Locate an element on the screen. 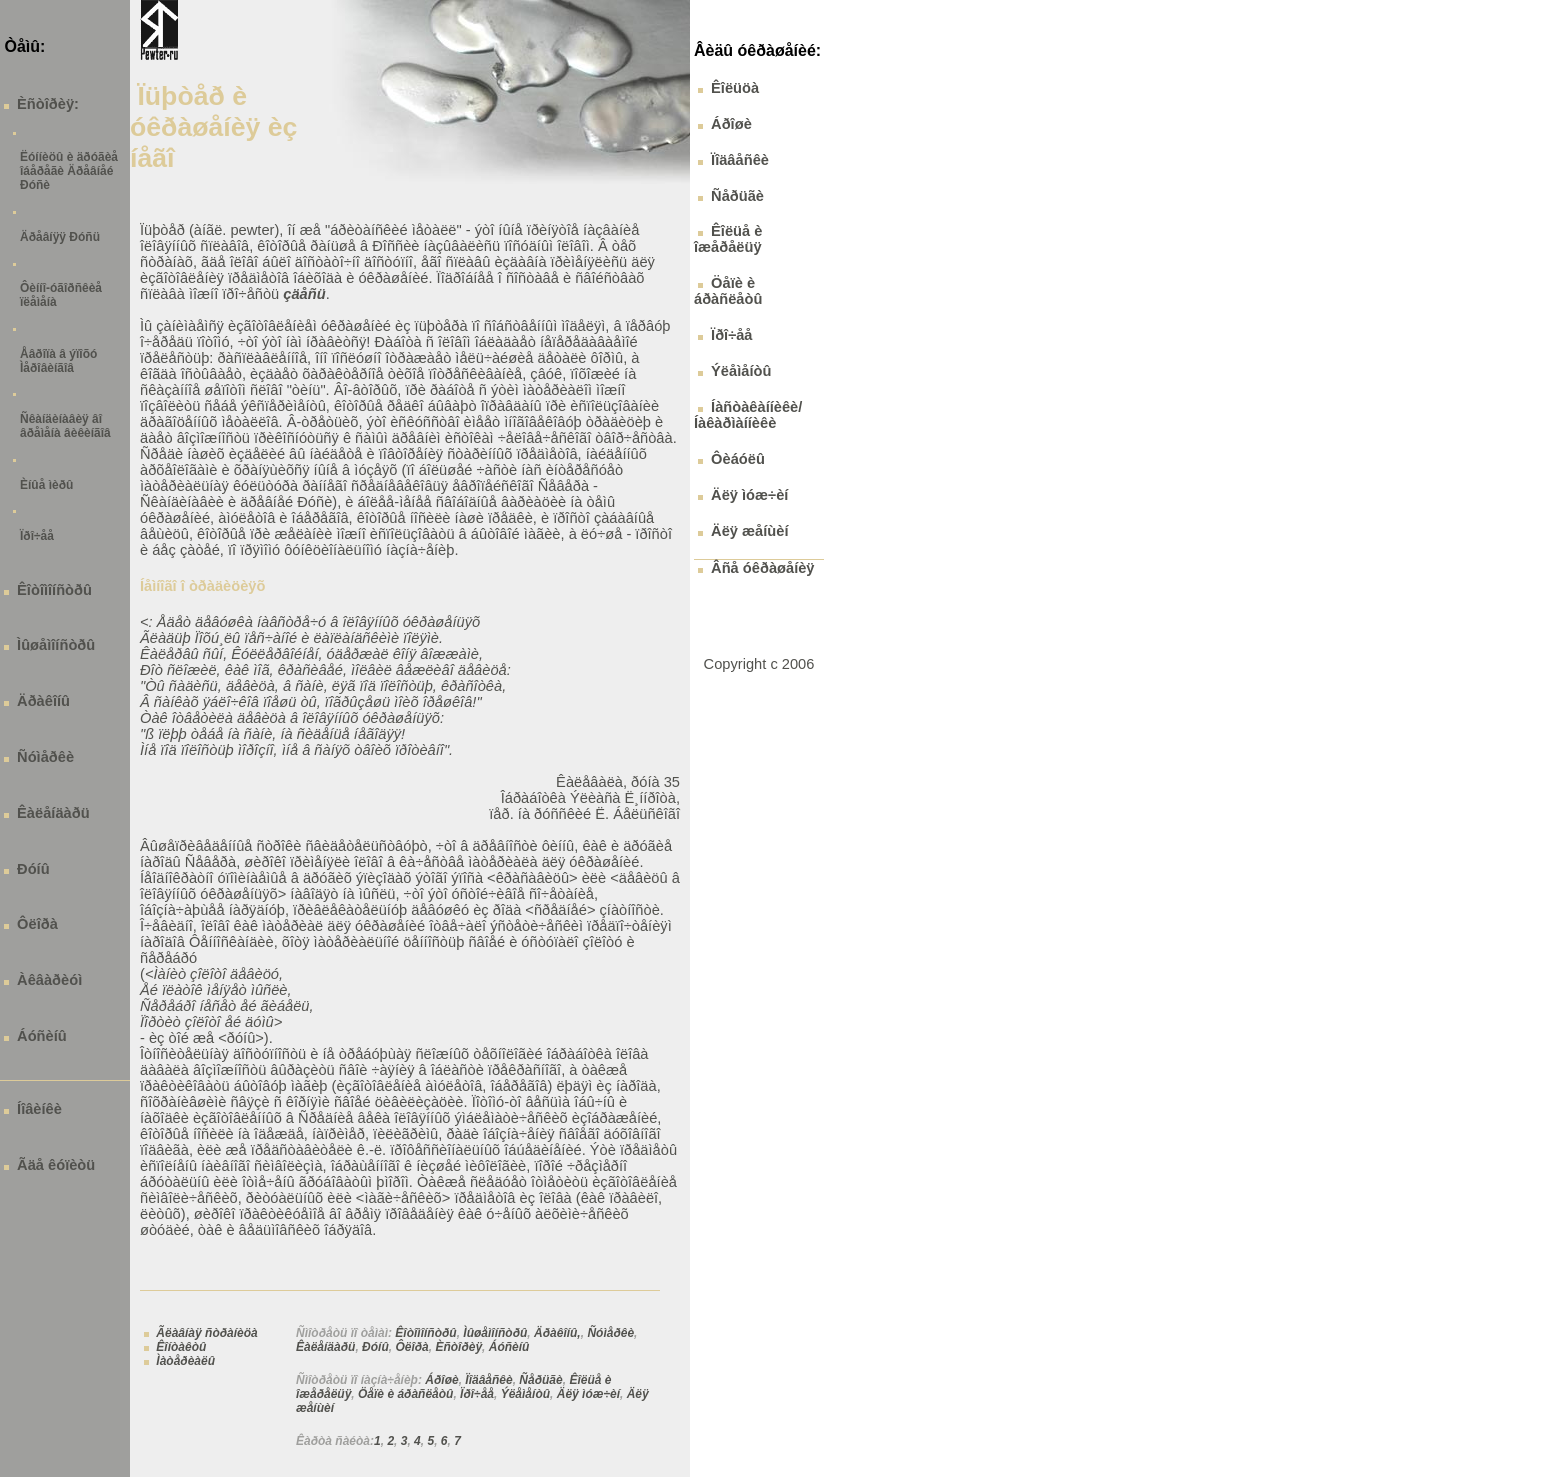  Íàñòàêàííèêè/ Íàêàðìàííèêè is located at coordinates (748, 415).